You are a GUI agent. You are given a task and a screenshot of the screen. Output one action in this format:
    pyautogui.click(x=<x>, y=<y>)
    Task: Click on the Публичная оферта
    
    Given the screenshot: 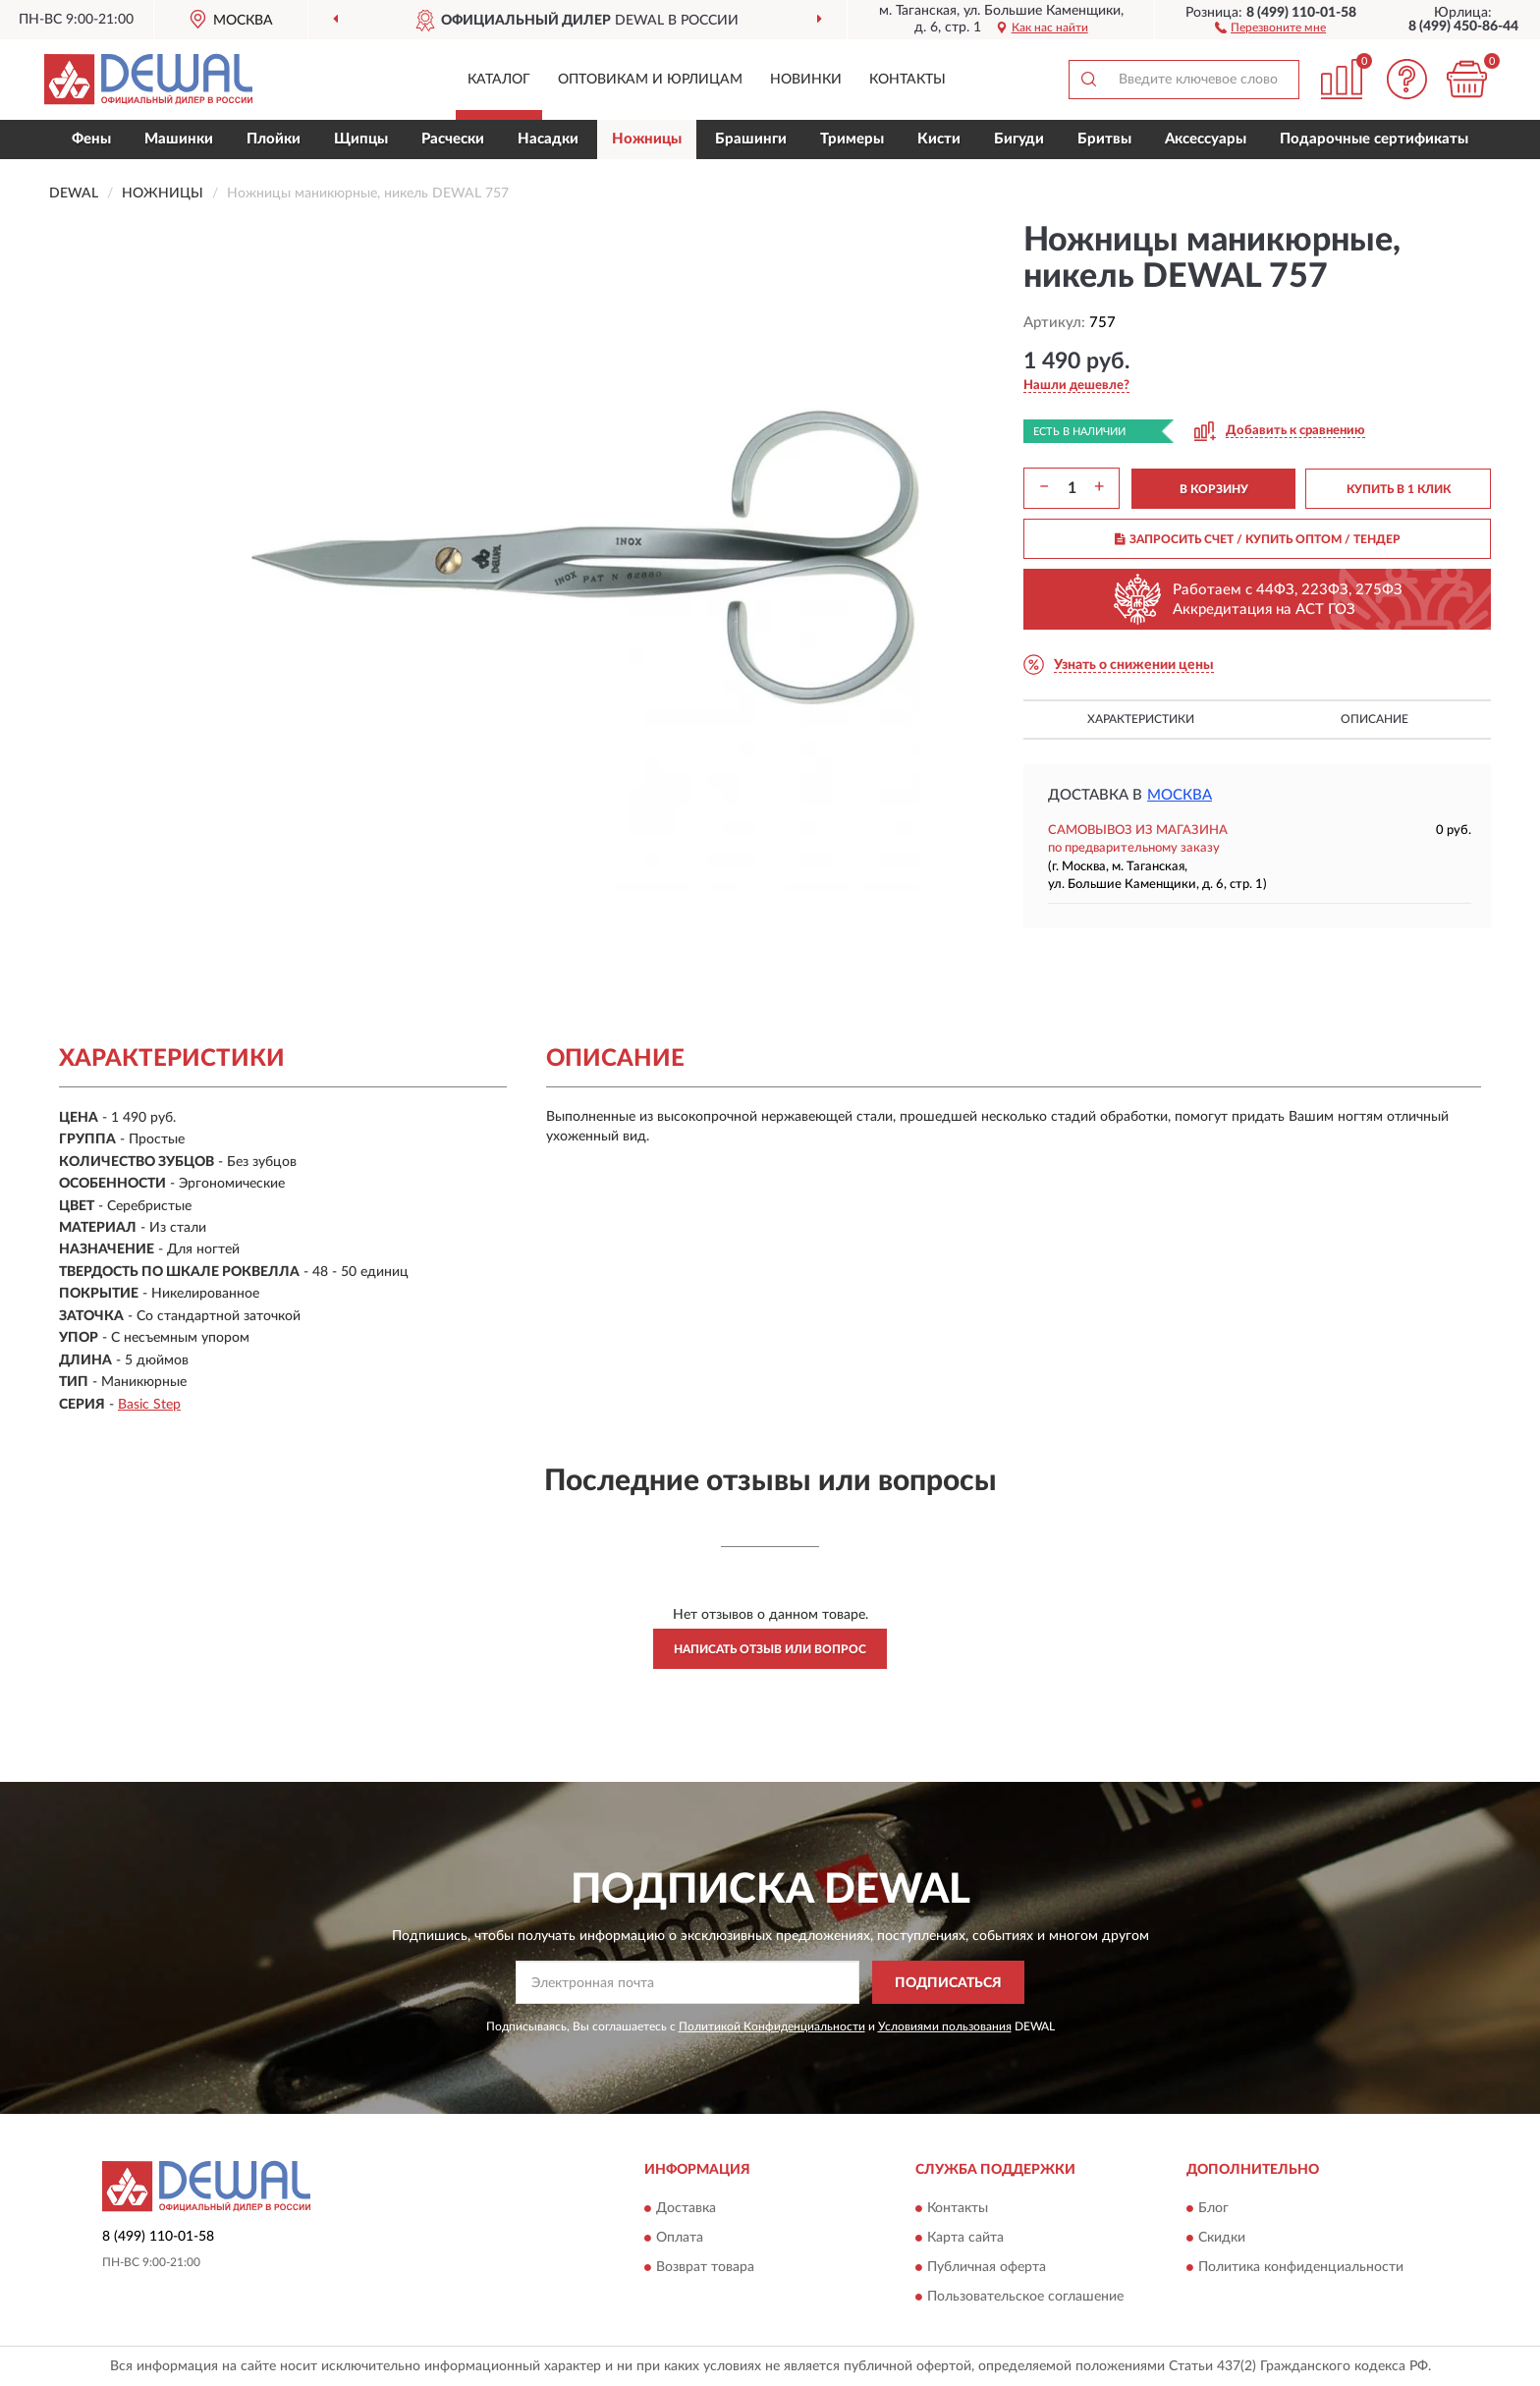 What is the action you would take?
    pyautogui.click(x=986, y=2267)
    